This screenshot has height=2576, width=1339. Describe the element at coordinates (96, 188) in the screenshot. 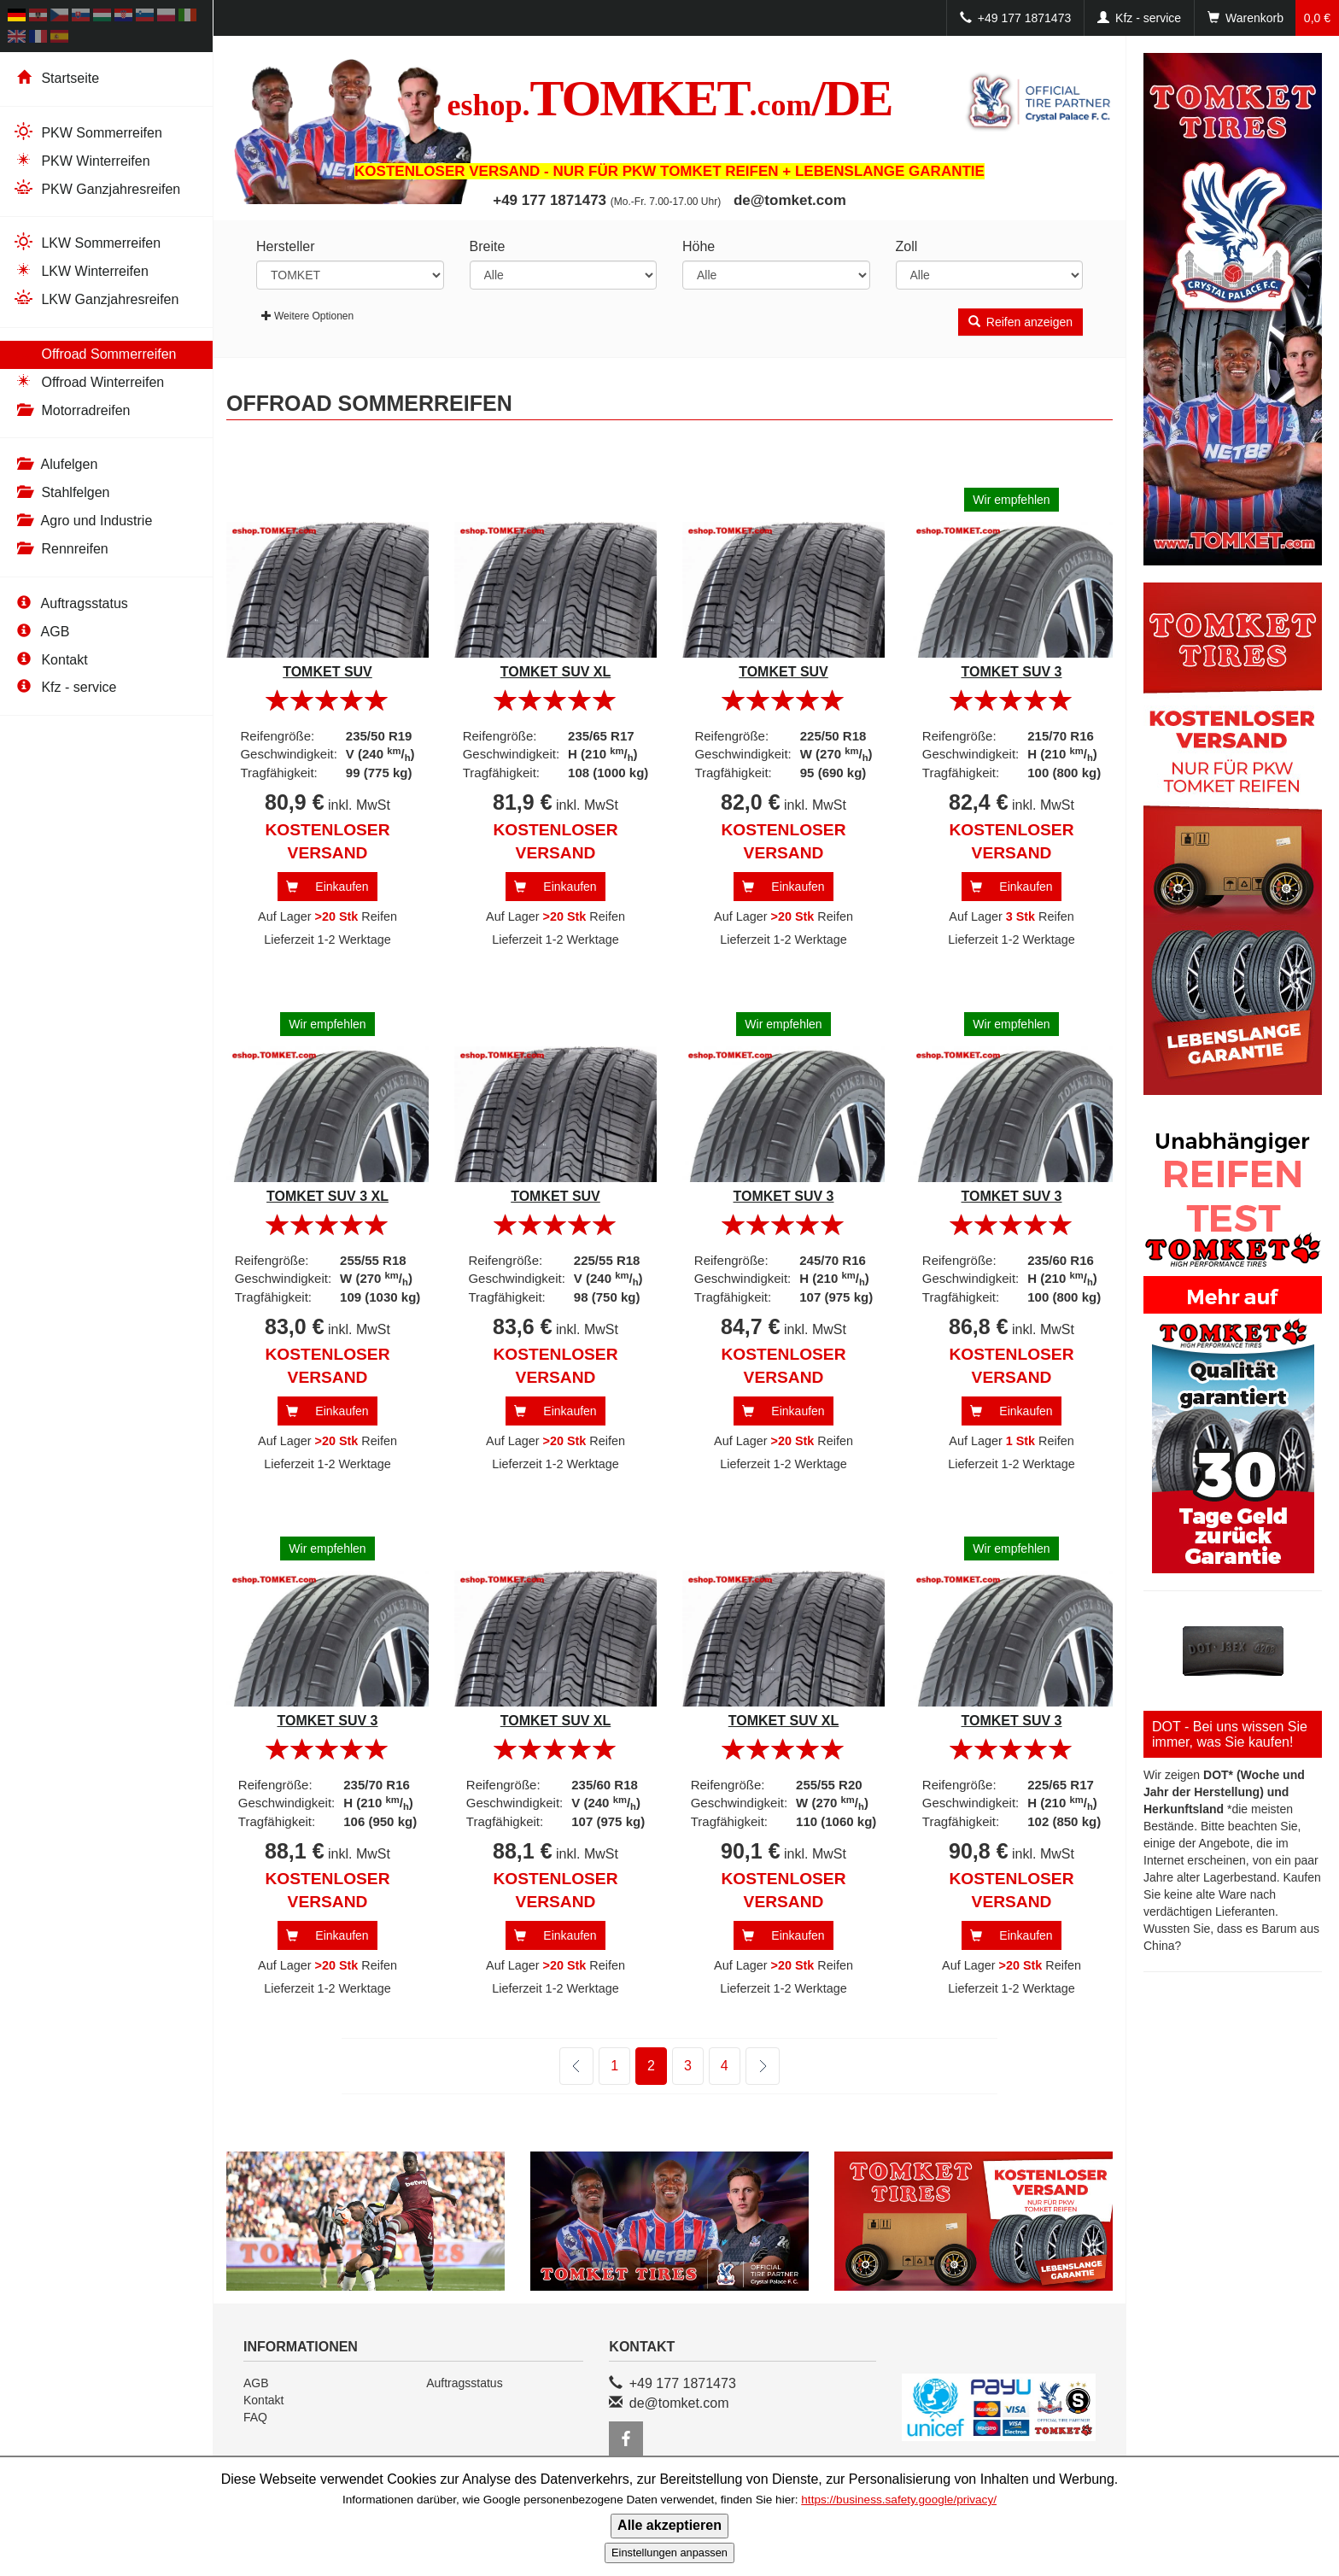

I see `PKW Ganzjahresreifen` at that location.